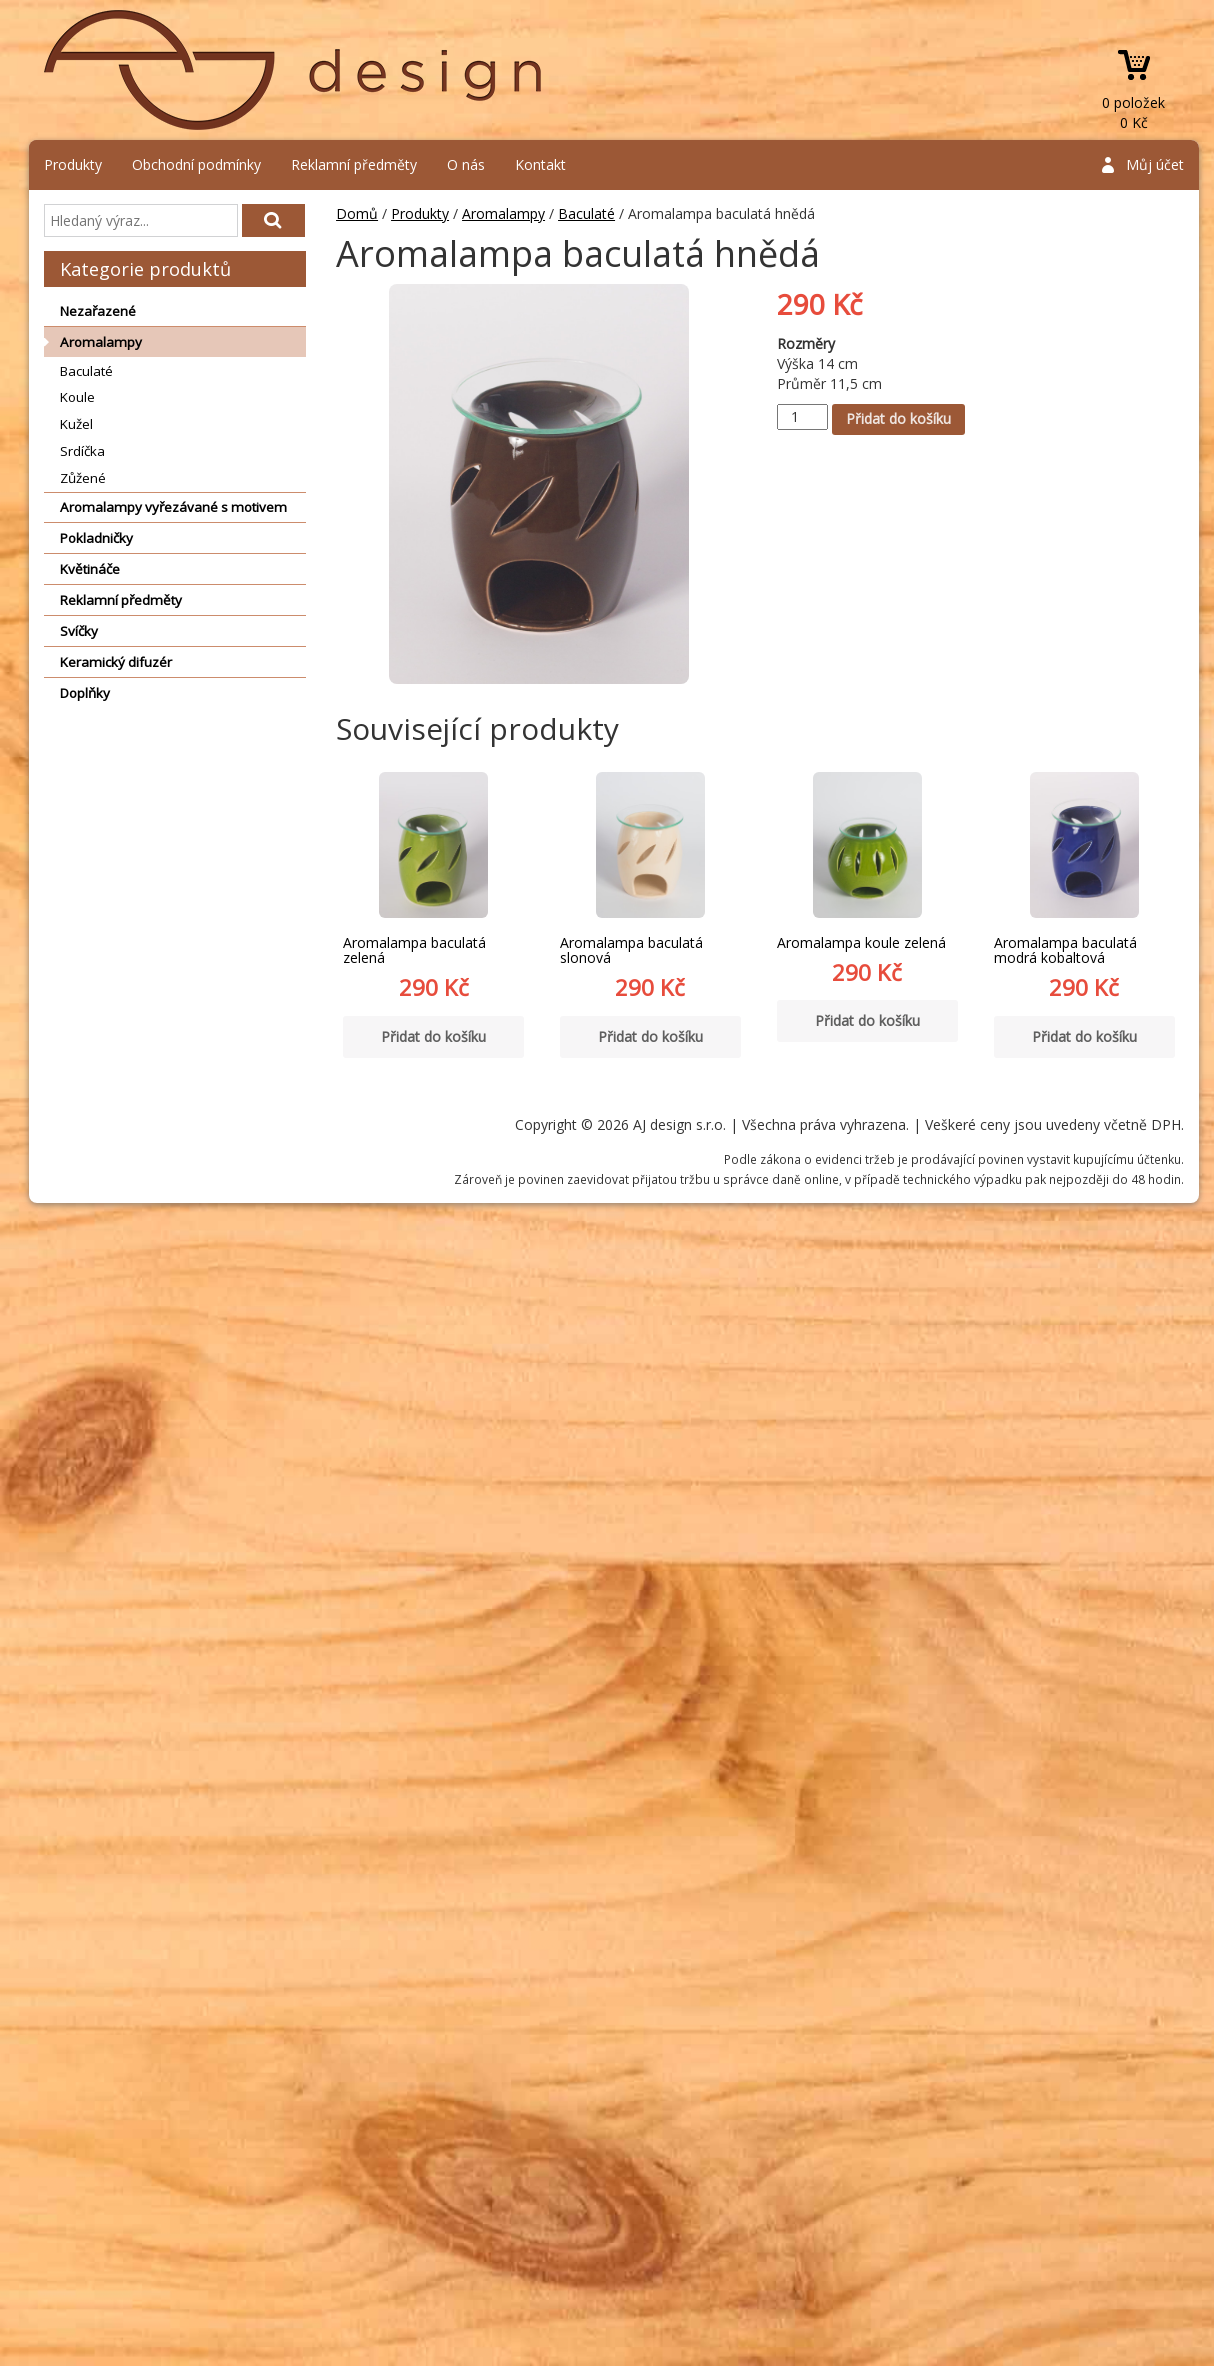 The height and width of the screenshot is (2366, 1214). I want to click on Pokladničky, so click(96, 538).